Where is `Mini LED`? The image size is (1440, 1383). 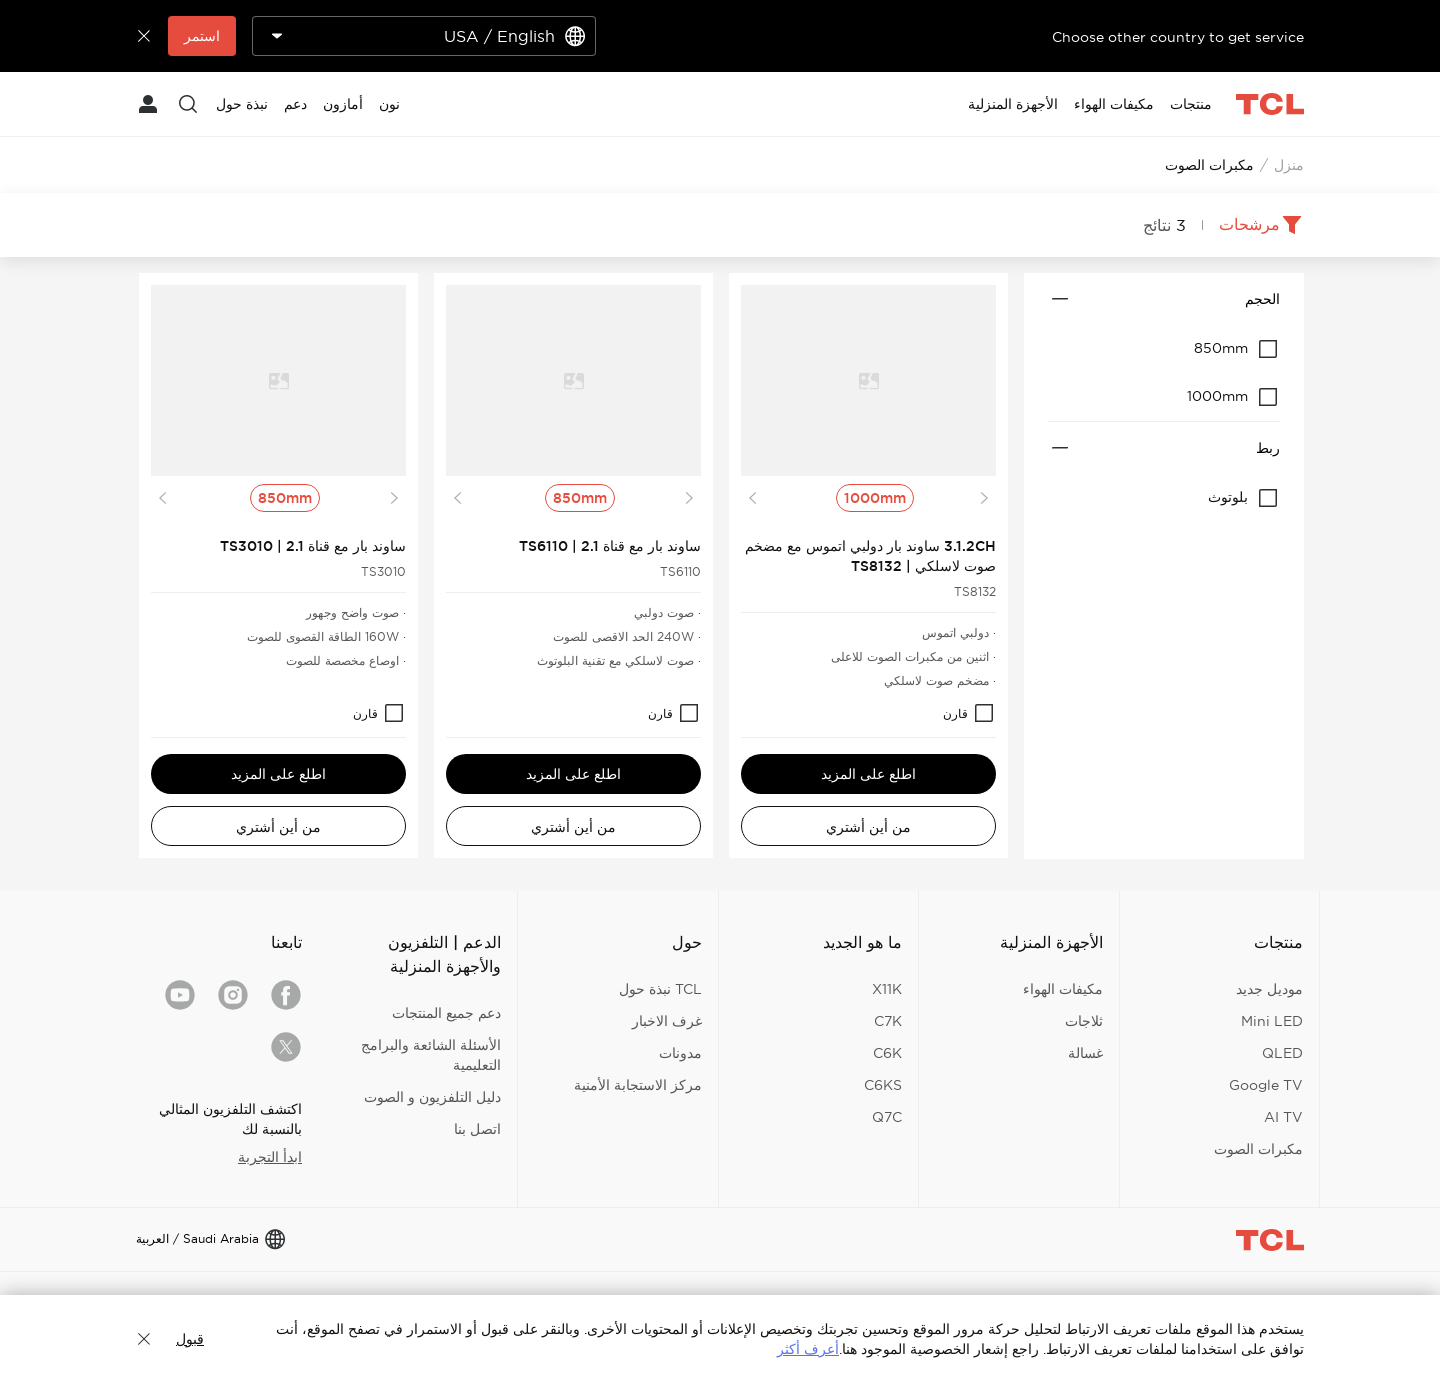
Mini LED is located at coordinates (1272, 1021).